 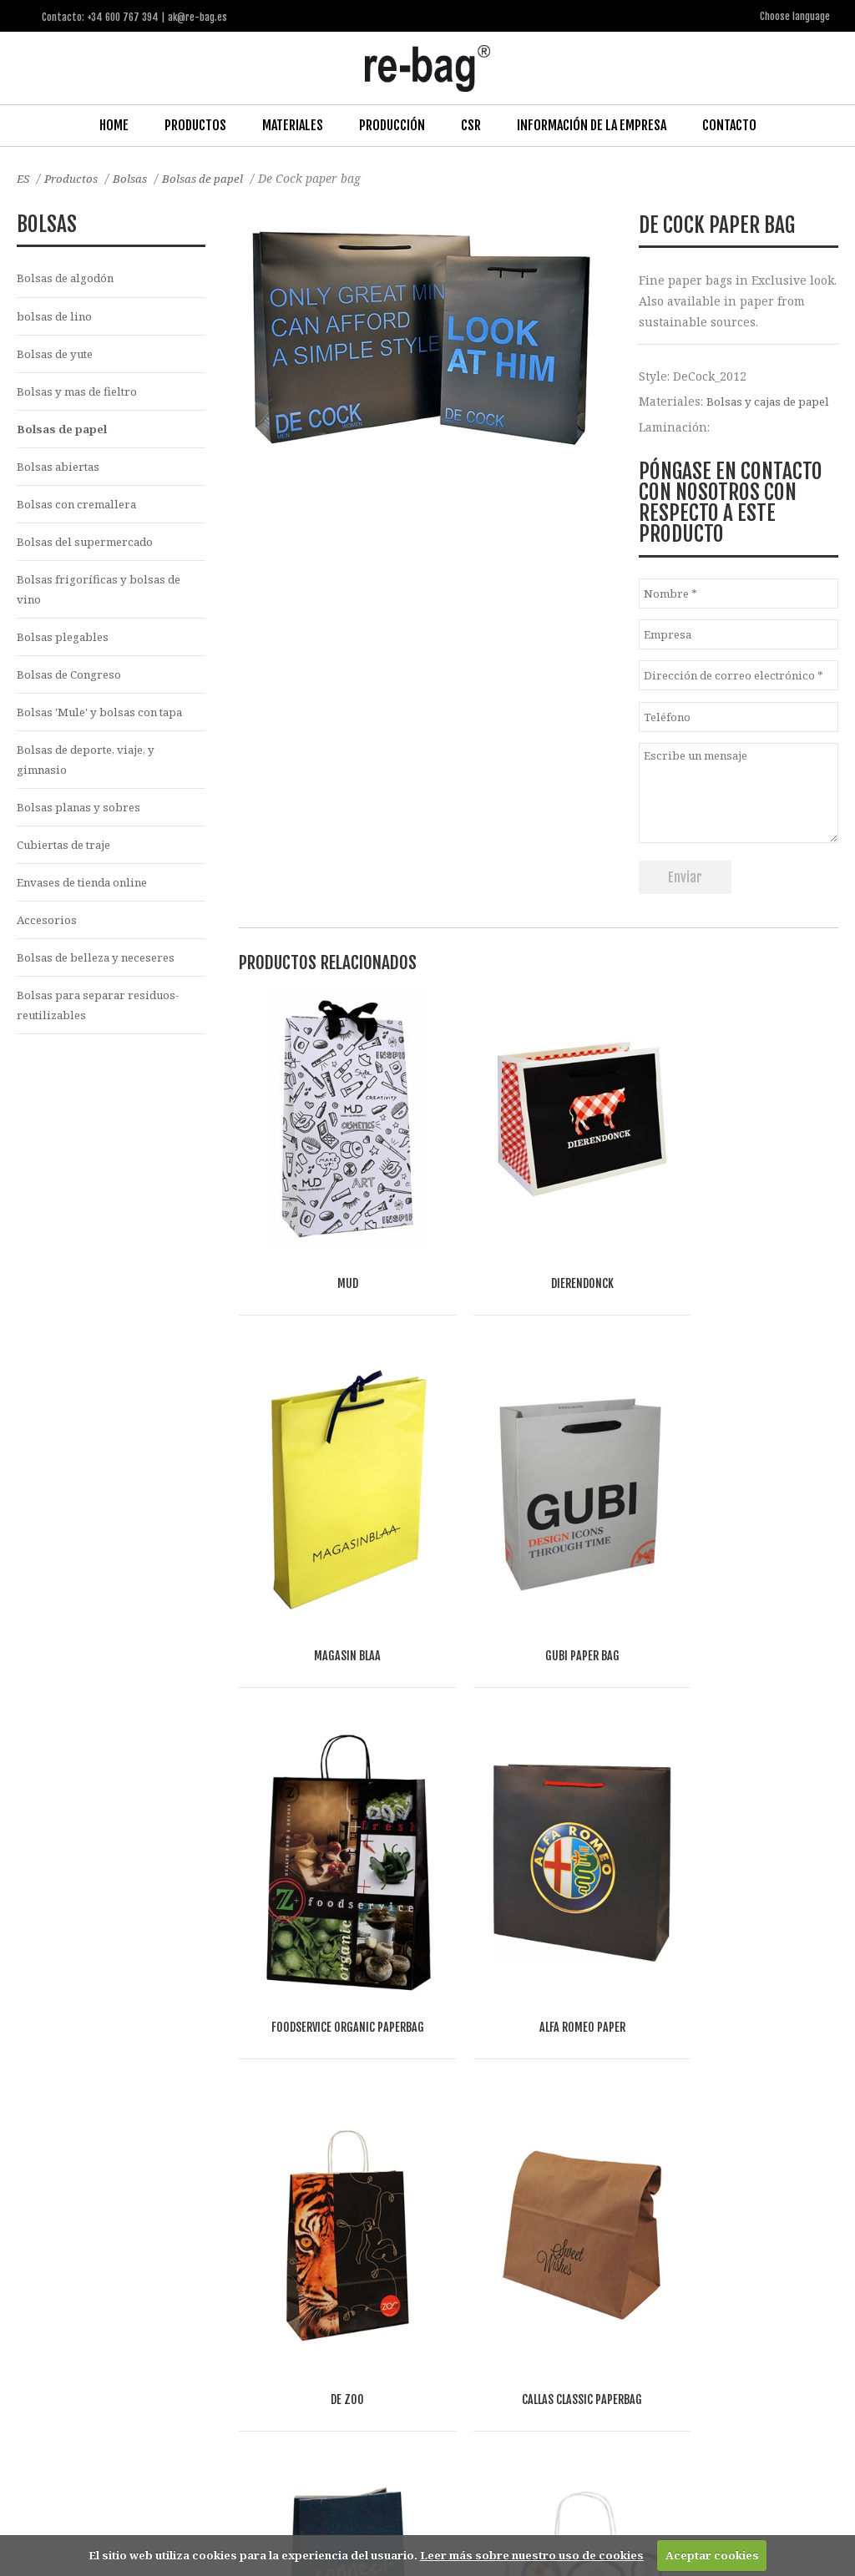 What do you see at coordinates (57, 317) in the screenshot?
I see `bolsas de lino` at bounding box center [57, 317].